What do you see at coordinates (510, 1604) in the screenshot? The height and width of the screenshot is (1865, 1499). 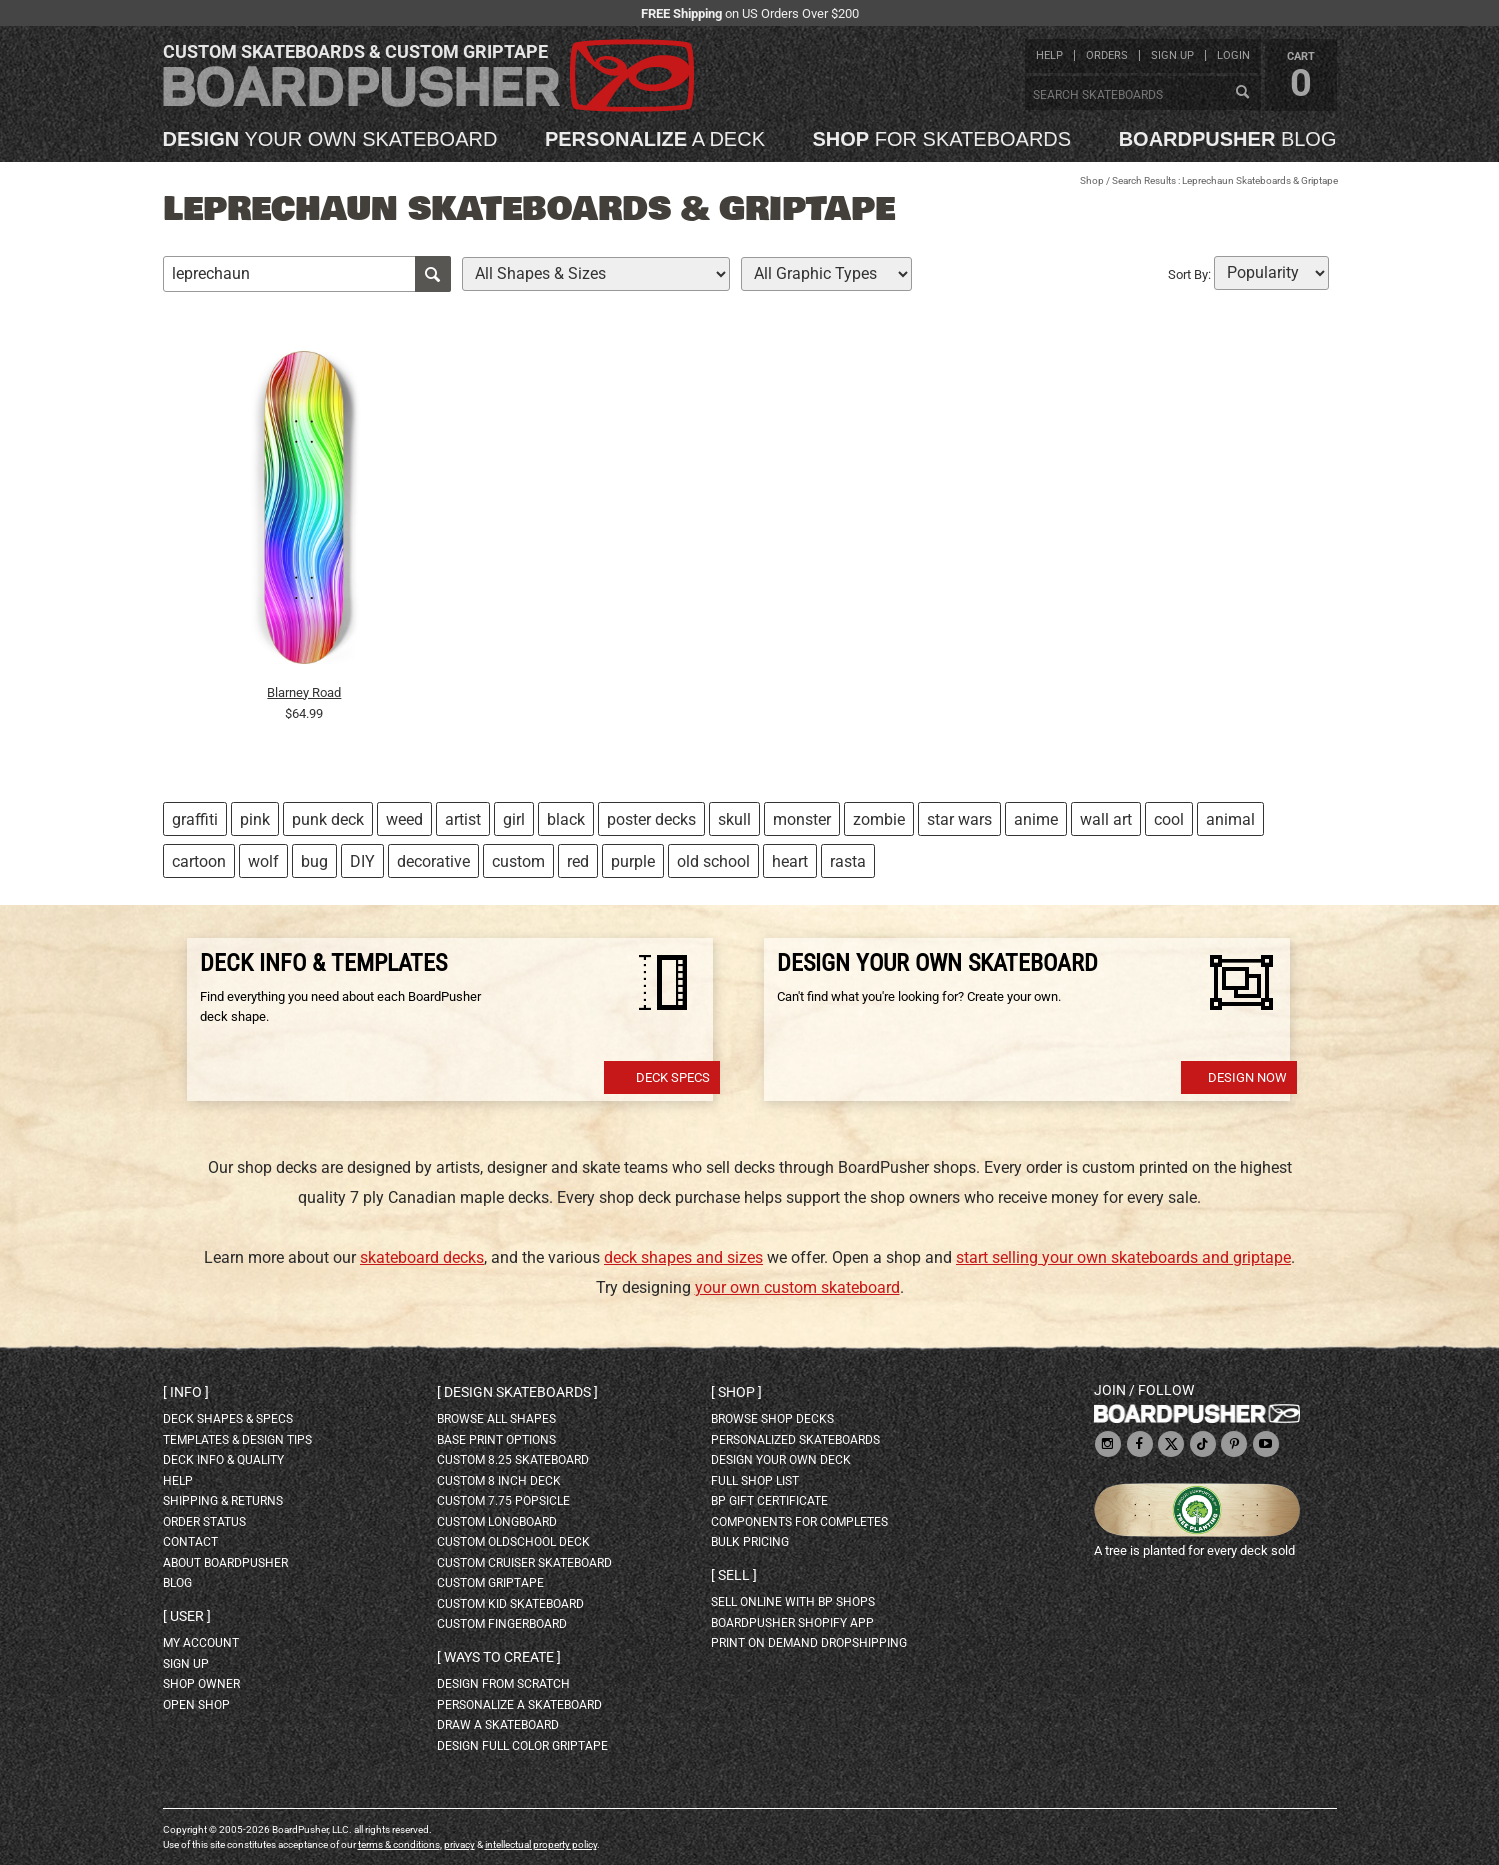 I see `custom kid skateboard` at bounding box center [510, 1604].